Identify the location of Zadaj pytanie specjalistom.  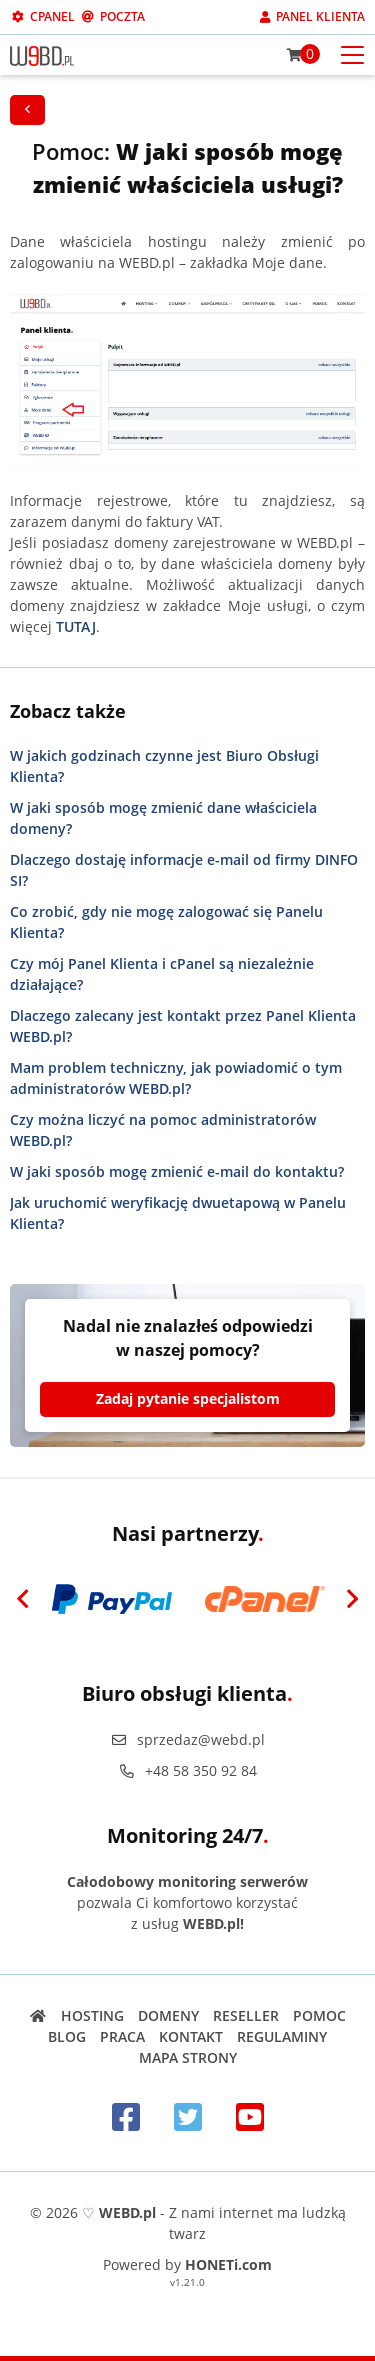
(188, 1398).